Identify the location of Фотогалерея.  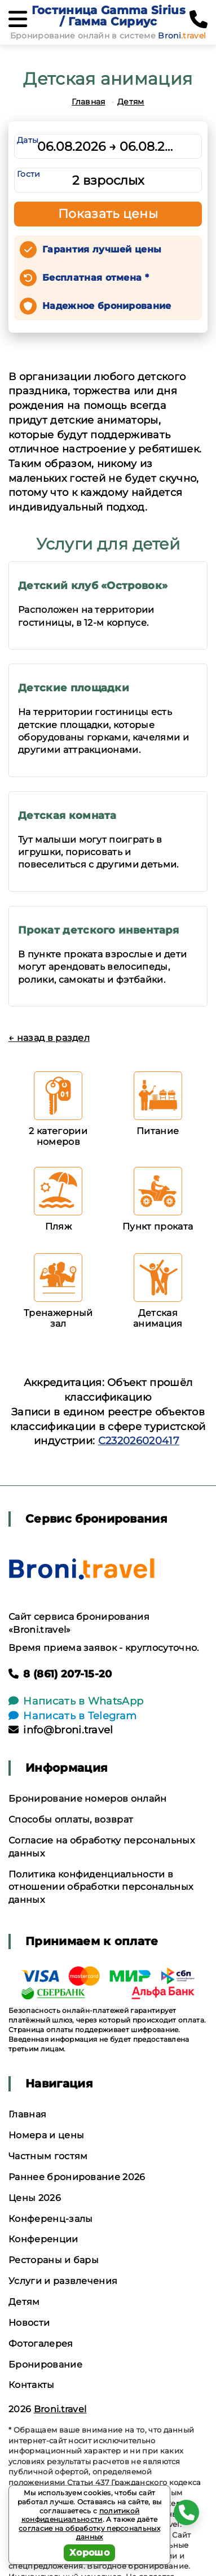
(40, 2343).